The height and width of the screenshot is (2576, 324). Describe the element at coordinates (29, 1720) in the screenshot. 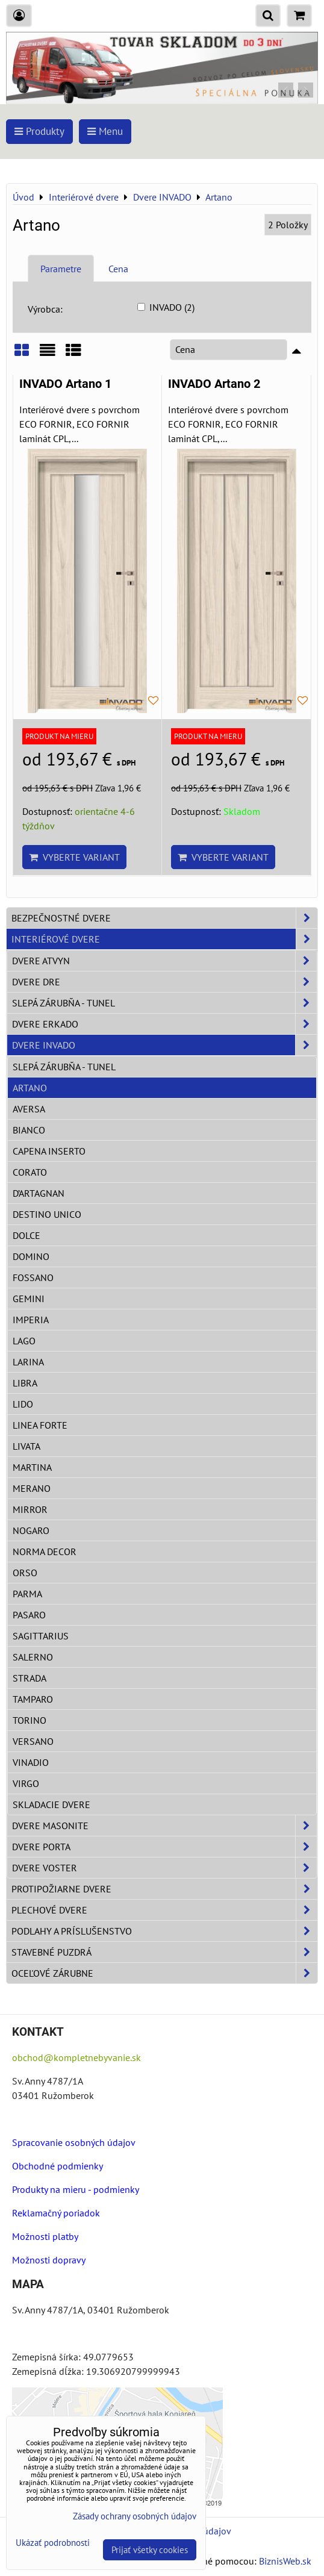

I see `Torino` at that location.